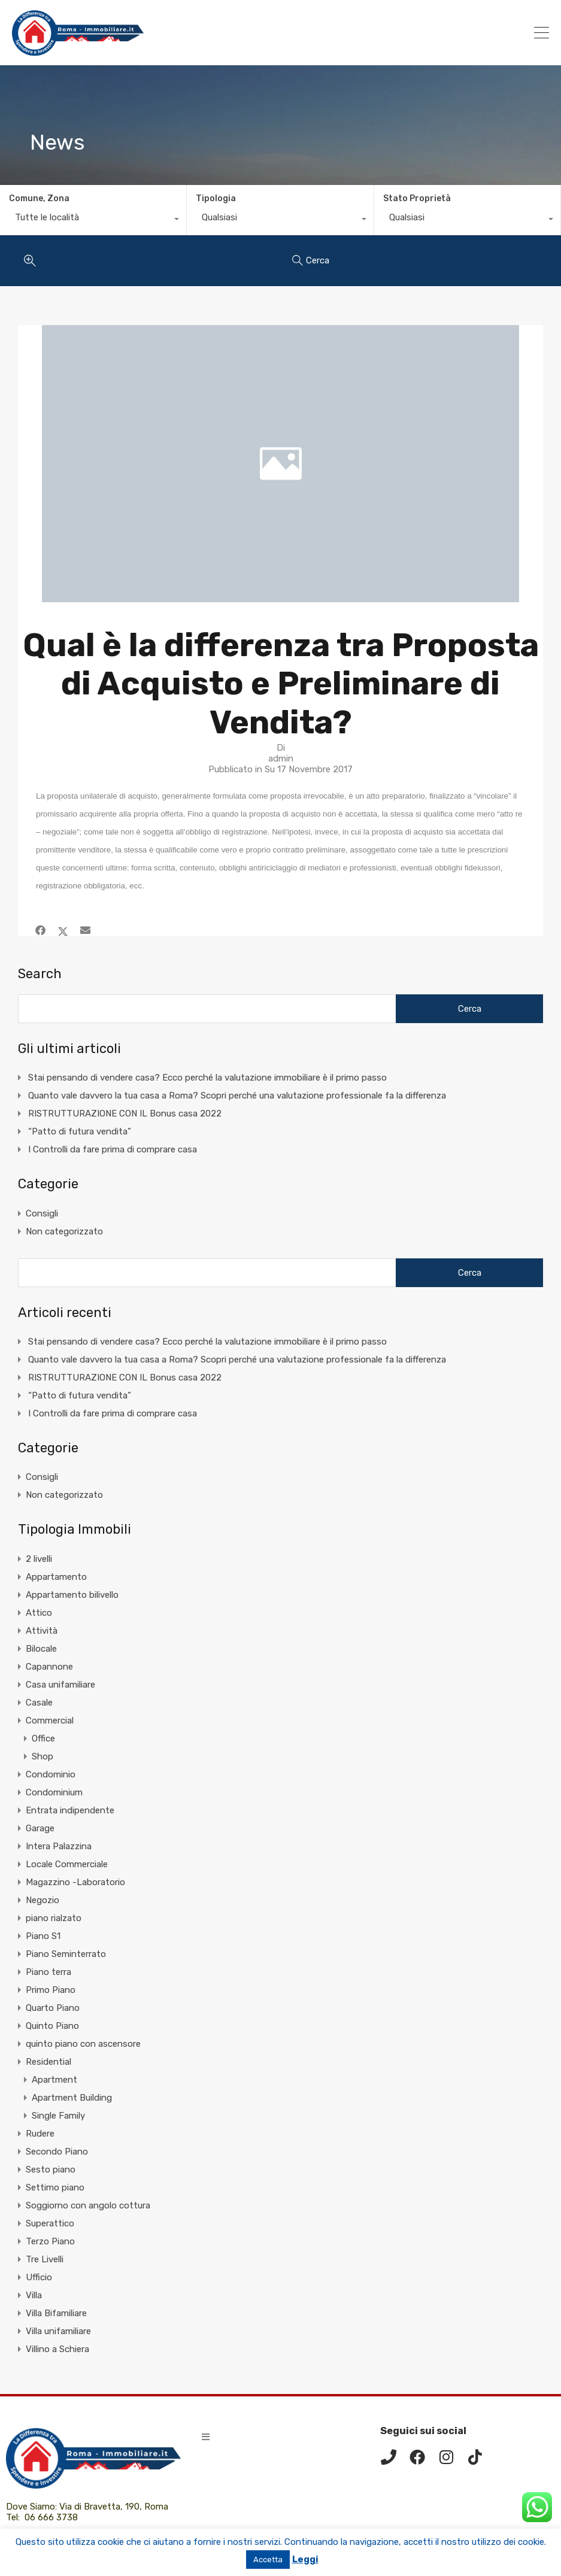  I want to click on Piano Seminterrato, so click(66, 1954).